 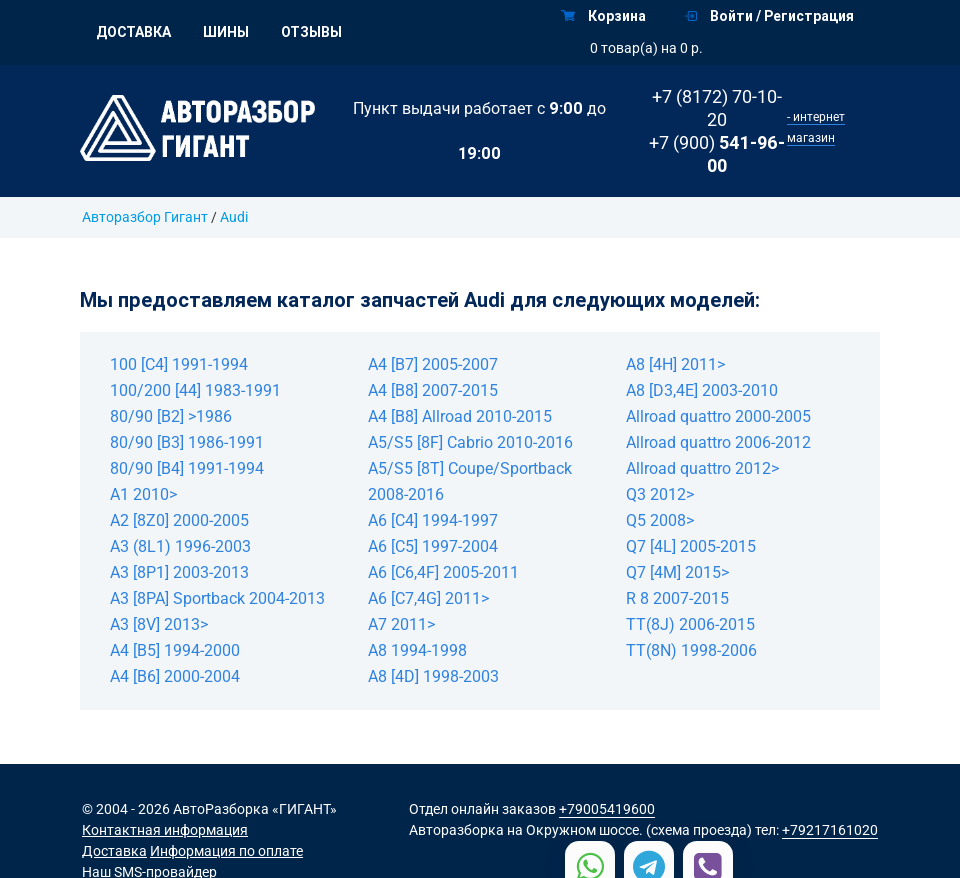 What do you see at coordinates (691, 650) in the screenshot?
I see `TT(8N) 1998-2006` at bounding box center [691, 650].